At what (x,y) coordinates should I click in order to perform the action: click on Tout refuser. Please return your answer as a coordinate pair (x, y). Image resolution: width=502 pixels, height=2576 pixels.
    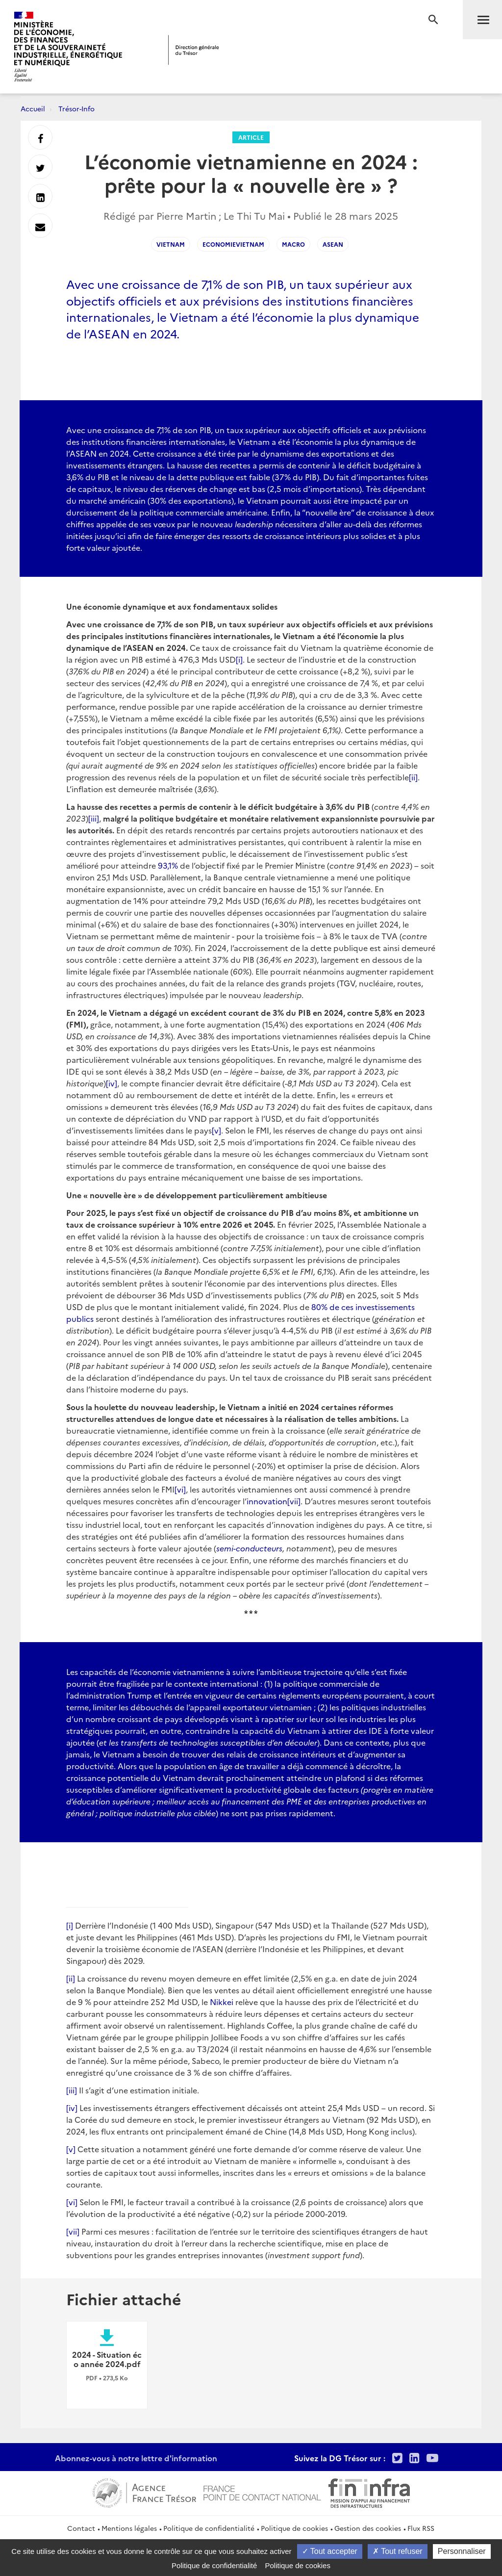
    Looking at the image, I should click on (398, 2551).